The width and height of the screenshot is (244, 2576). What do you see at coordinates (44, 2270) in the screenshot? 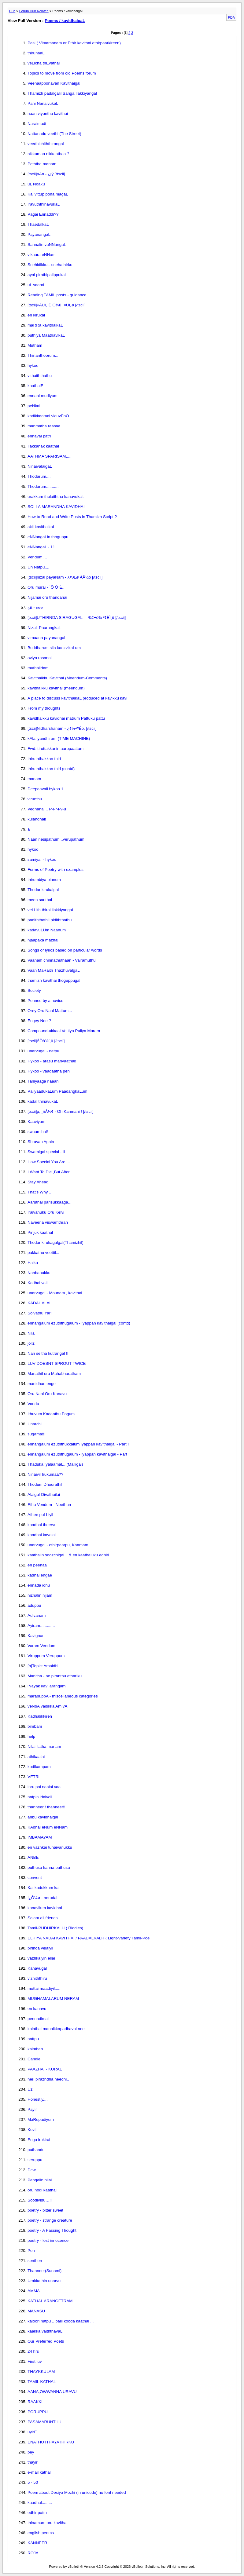
I see `Thanneer(Sunami)` at bounding box center [44, 2270].